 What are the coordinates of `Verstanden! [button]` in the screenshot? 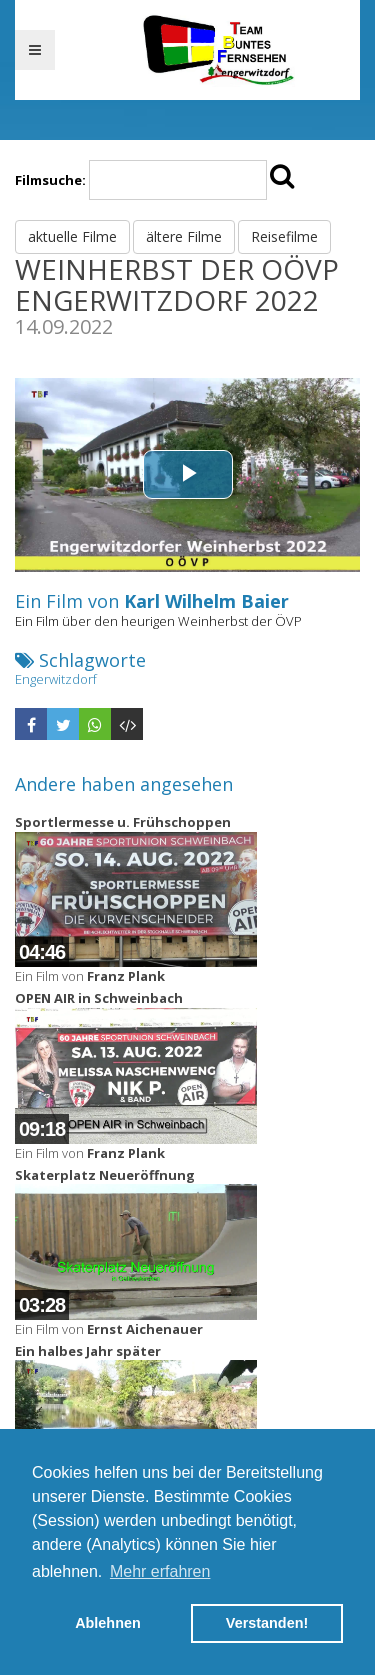 It's located at (267, 1623).